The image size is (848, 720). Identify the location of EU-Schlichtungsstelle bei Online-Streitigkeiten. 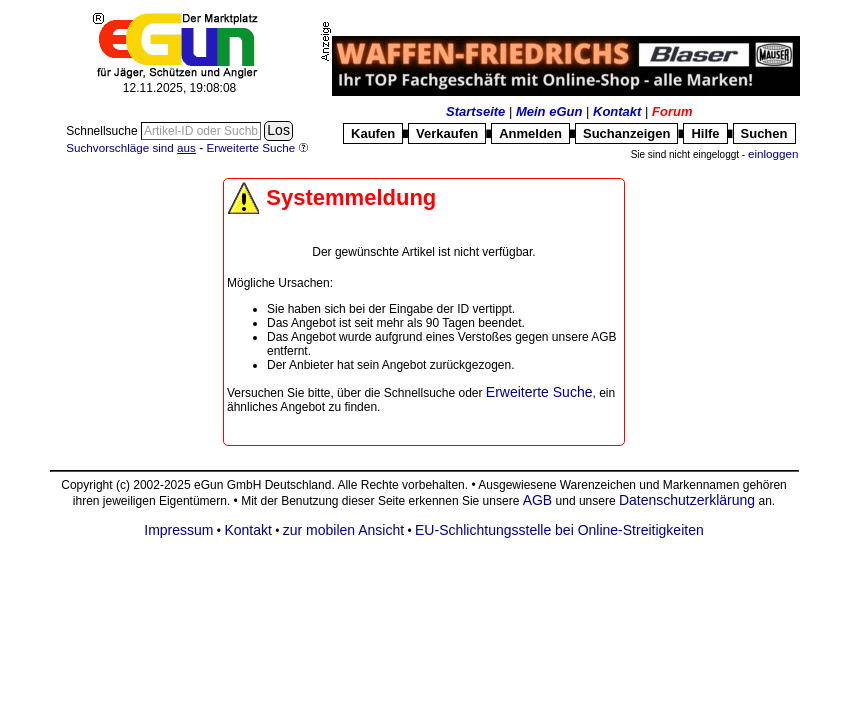
(559, 530).